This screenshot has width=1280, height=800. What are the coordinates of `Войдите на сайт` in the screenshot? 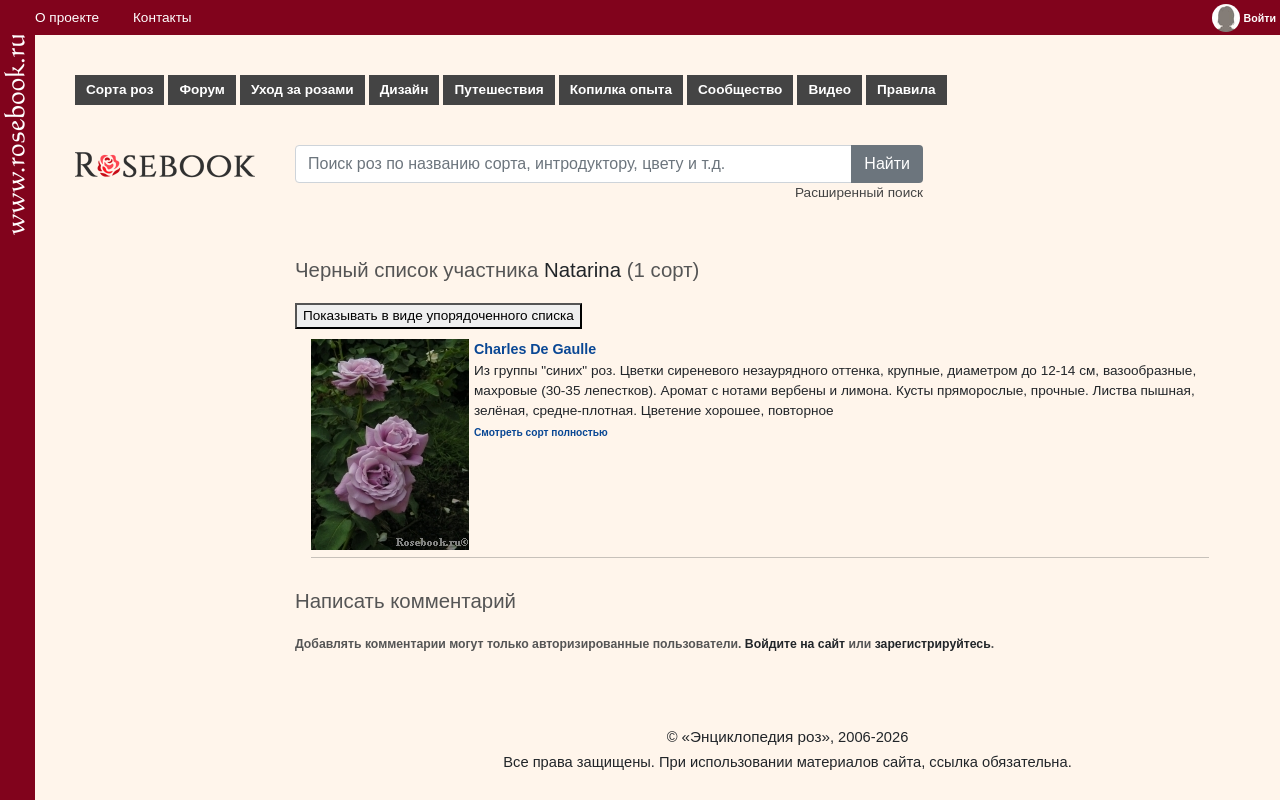 It's located at (795, 644).